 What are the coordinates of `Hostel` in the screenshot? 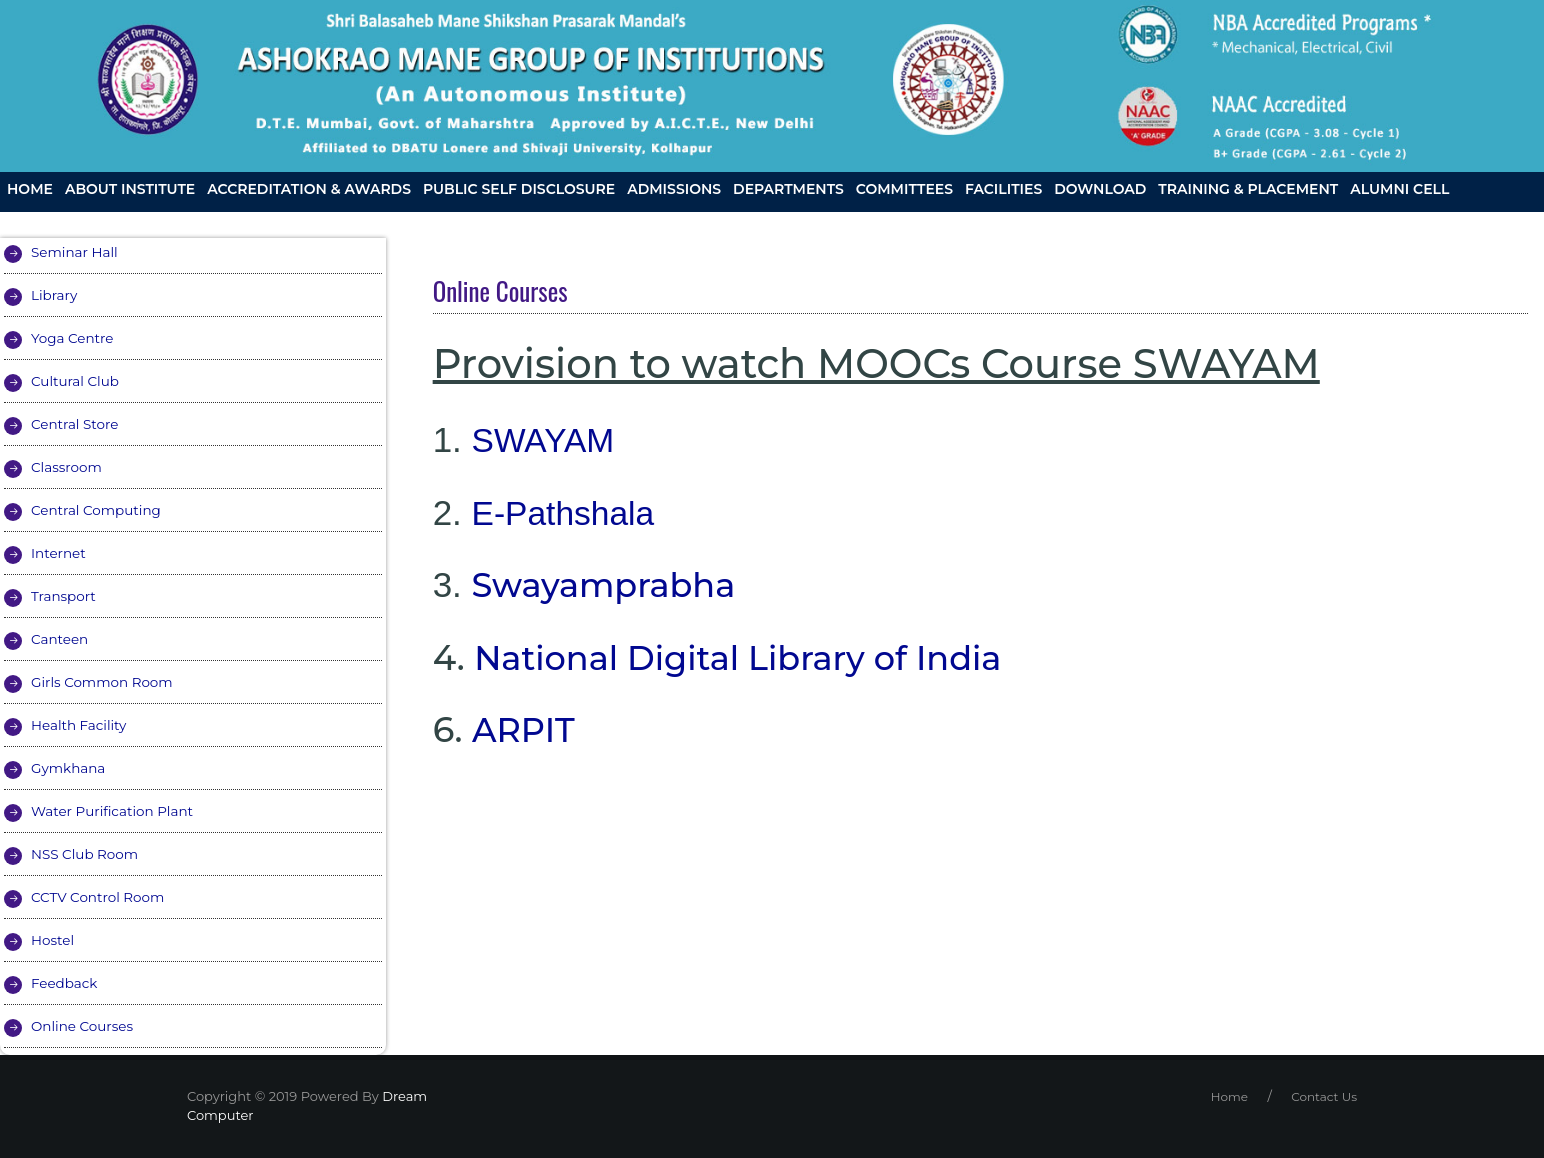 It's located at (53, 940).